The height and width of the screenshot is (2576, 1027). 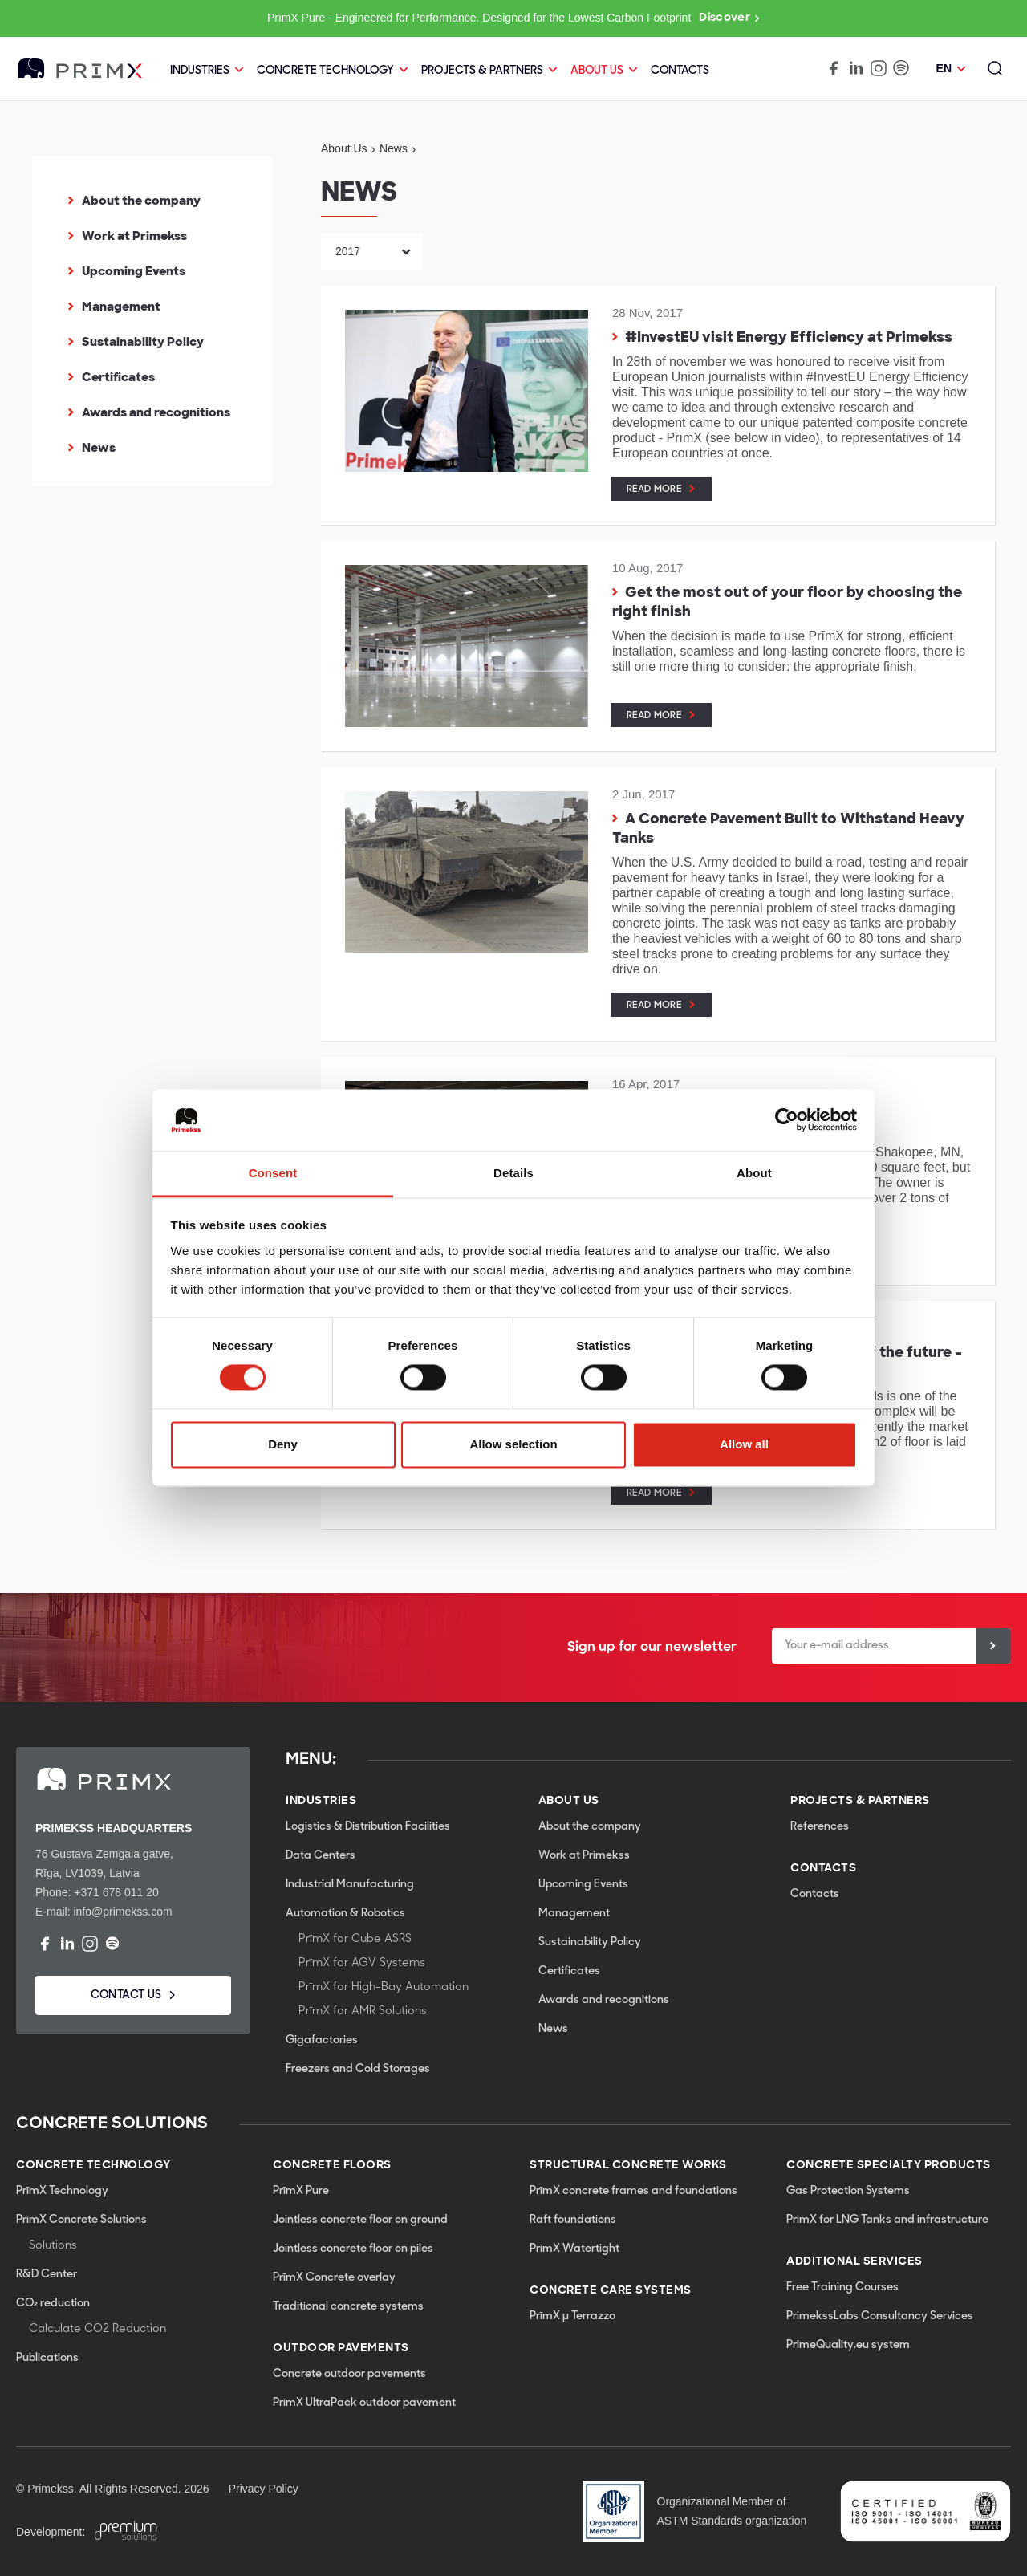 I want to click on Awards and recognitions, so click(x=156, y=412).